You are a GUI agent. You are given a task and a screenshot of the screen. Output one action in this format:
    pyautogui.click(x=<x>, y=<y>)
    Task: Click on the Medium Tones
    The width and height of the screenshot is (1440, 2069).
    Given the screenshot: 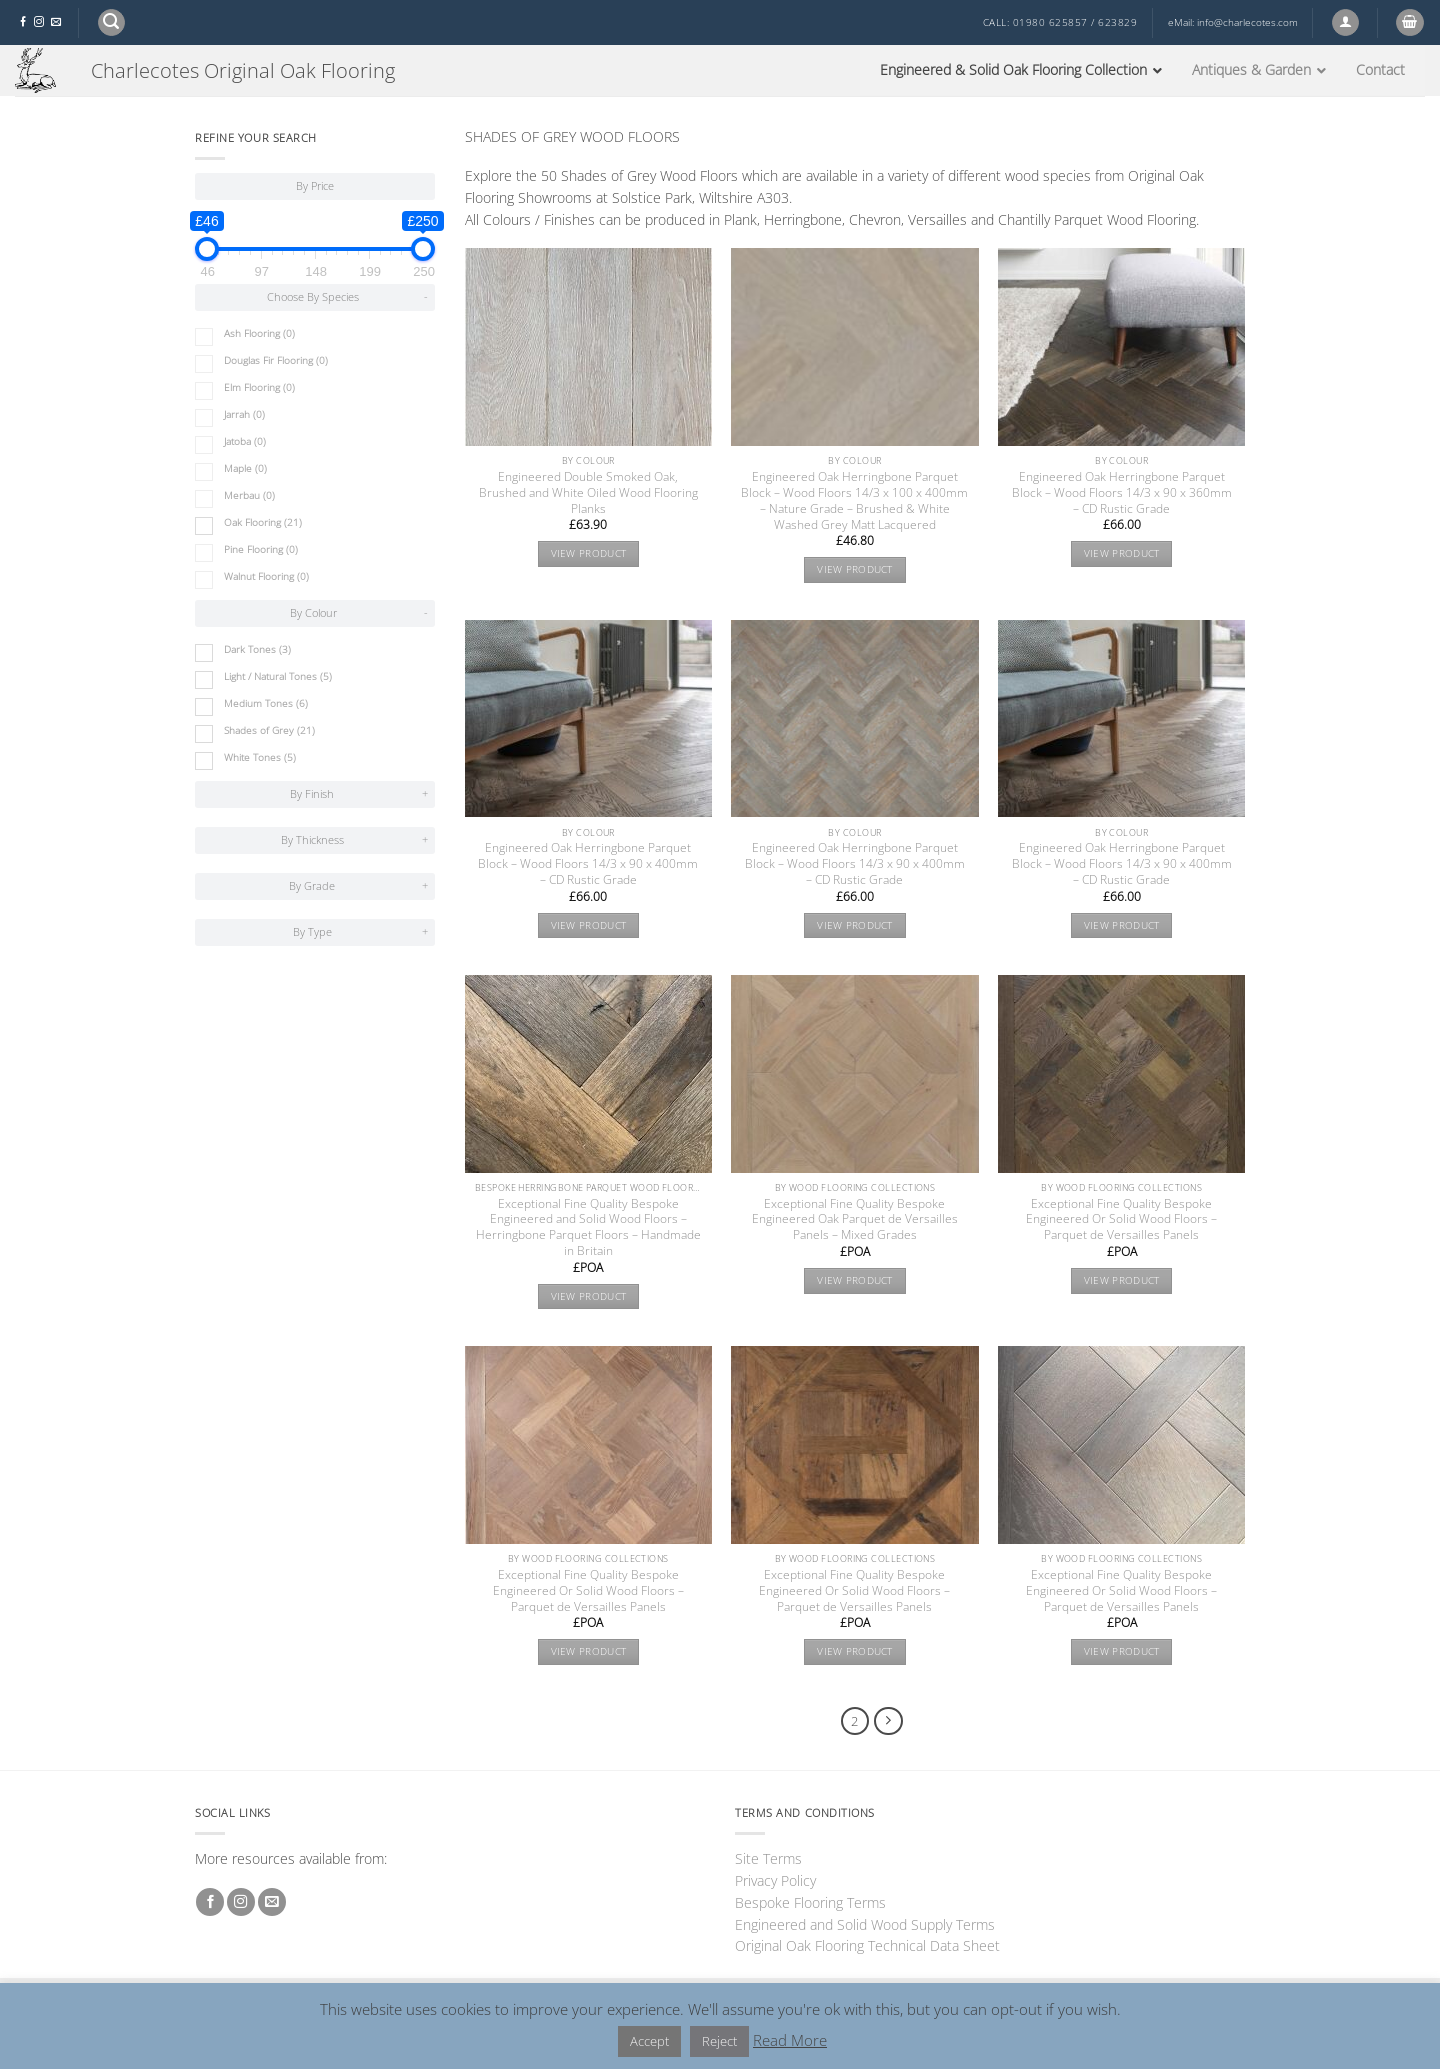 What is the action you would take?
    pyautogui.click(x=266, y=703)
    